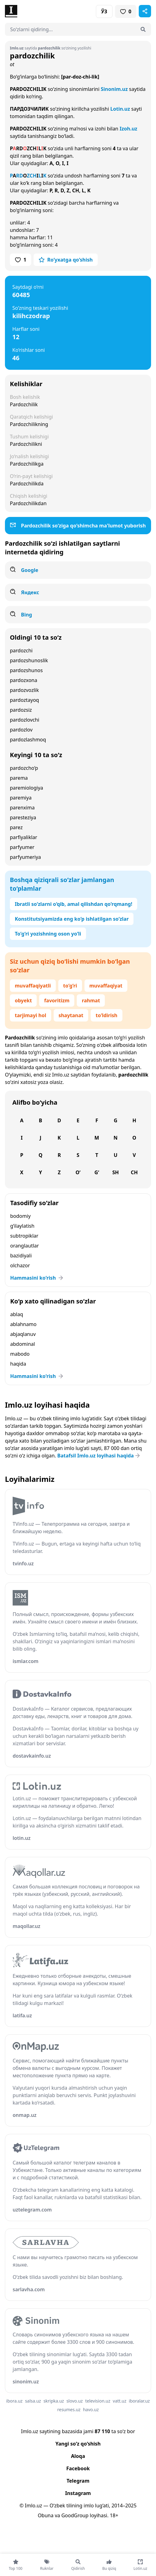  What do you see at coordinates (23, 1334) in the screenshot?
I see `abjaqlanuv` at bounding box center [23, 1334].